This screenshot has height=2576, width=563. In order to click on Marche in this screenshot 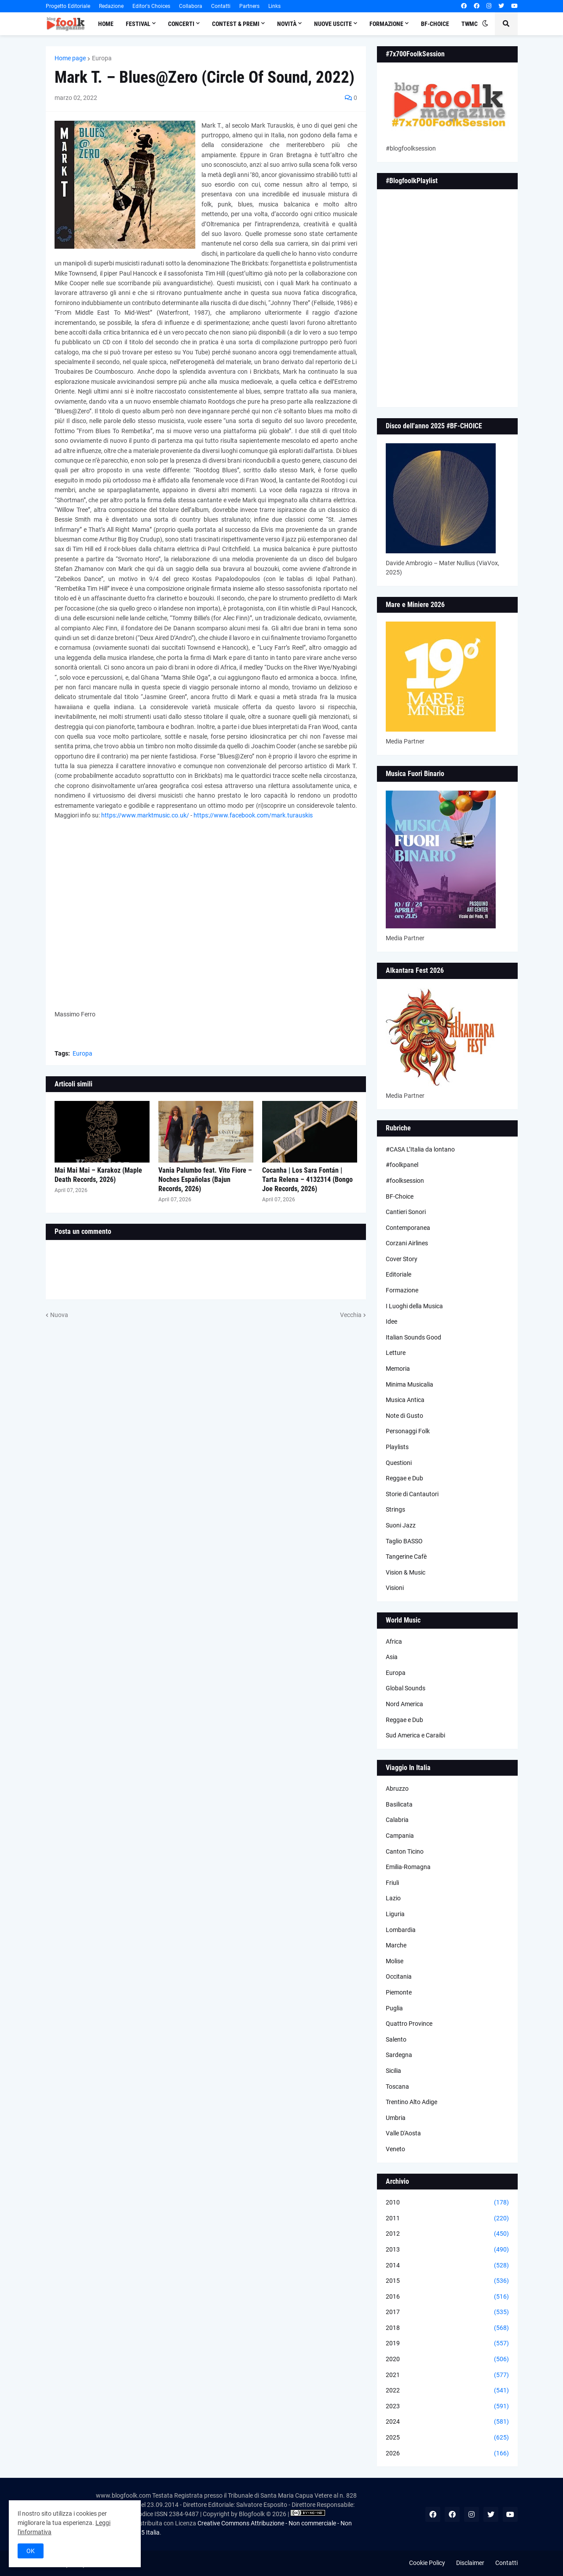, I will do `click(396, 1945)`.